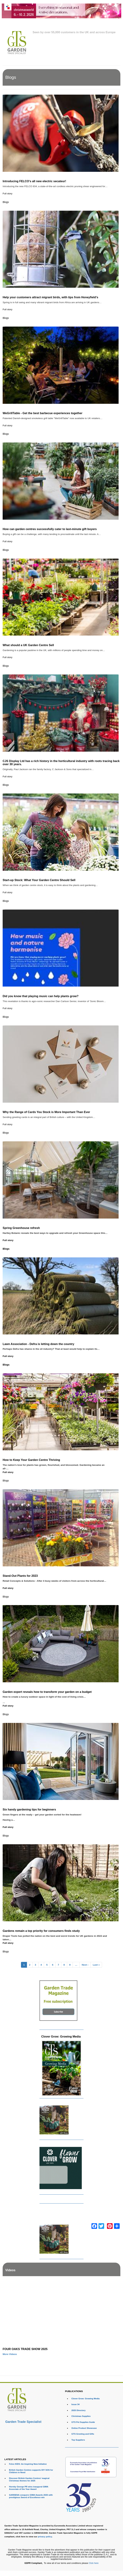 This screenshot has width=123, height=2576. Describe the element at coordinates (31, 1459) in the screenshot. I see `How to Keep Your Garden Centre Thriving` at that location.